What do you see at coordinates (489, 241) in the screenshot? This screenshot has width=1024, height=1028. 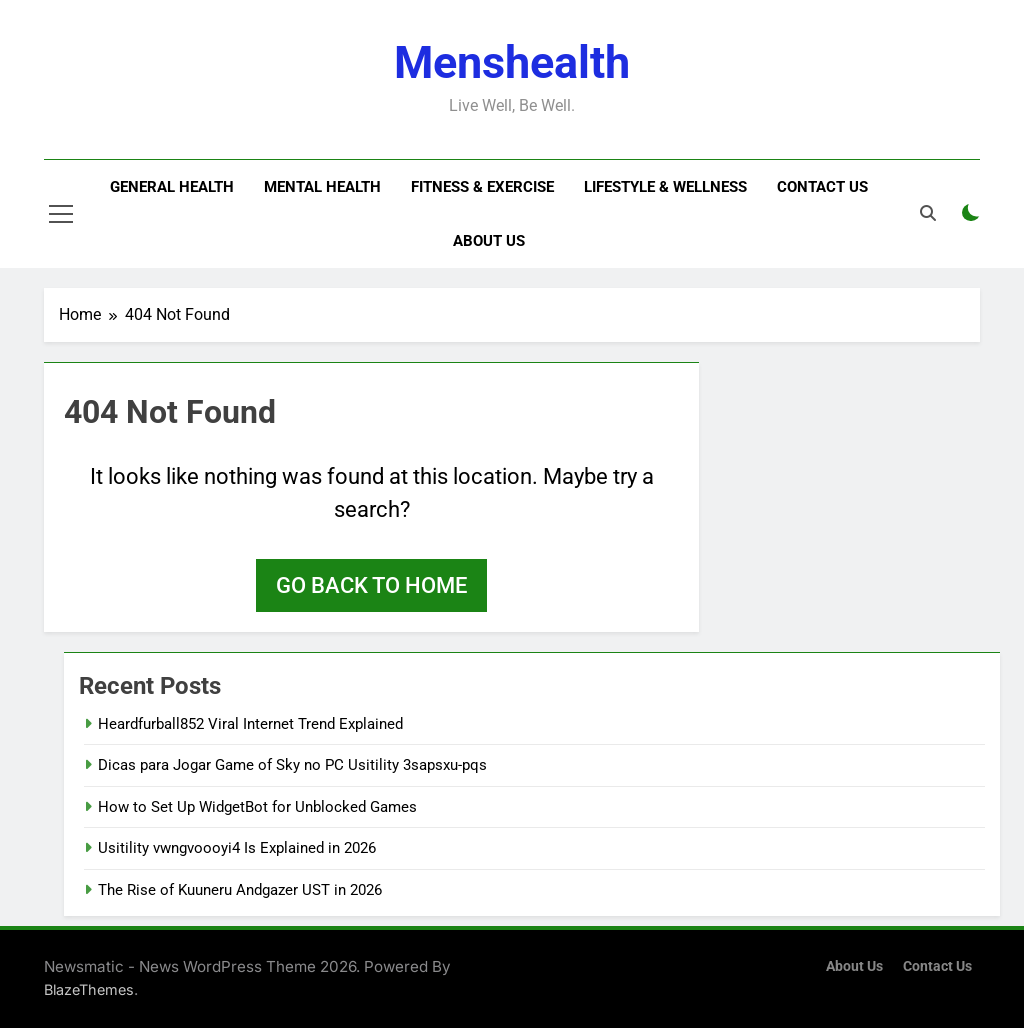 I see `About Us` at bounding box center [489, 241].